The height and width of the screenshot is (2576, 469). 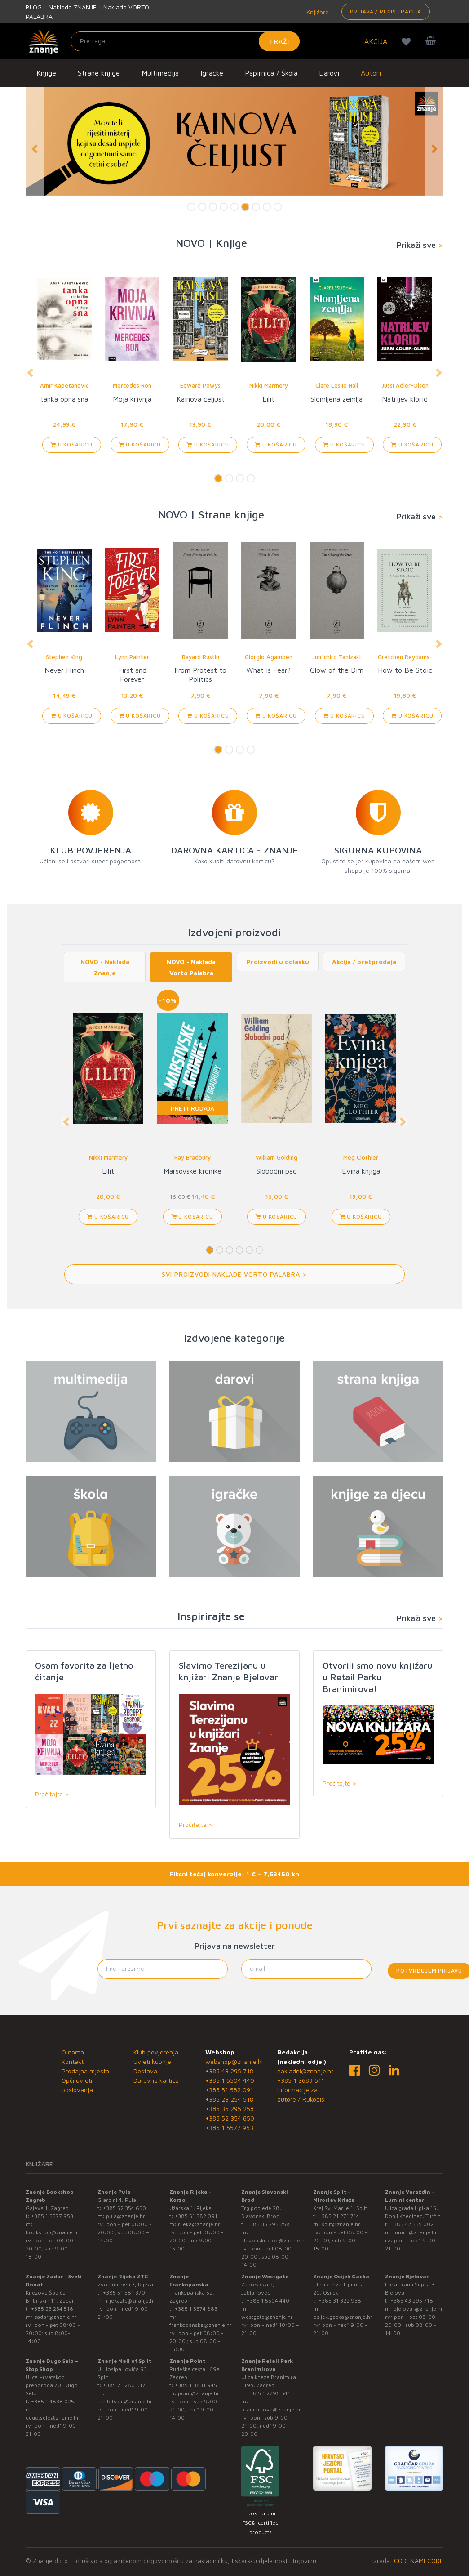 I want to click on +385 43 295 718, so click(x=229, y=2071).